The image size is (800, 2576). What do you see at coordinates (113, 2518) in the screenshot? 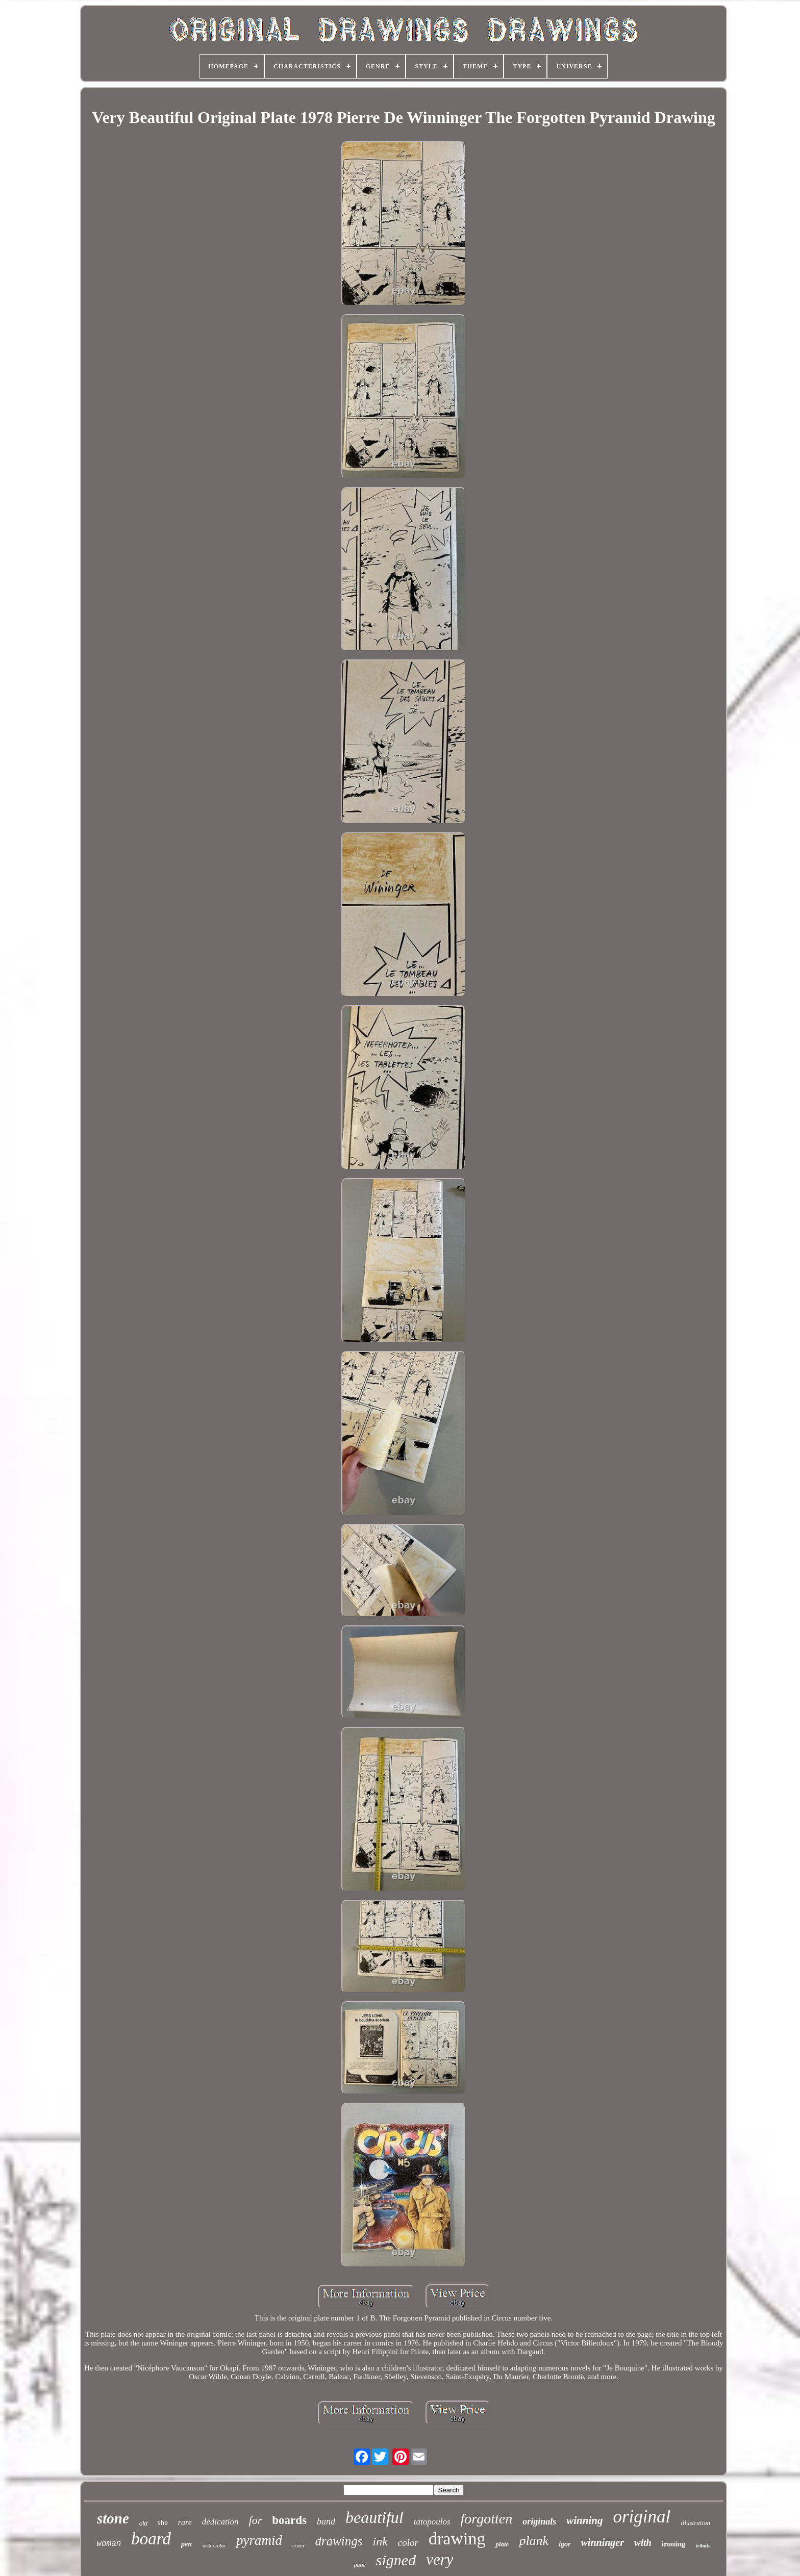
I see `stone` at bounding box center [113, 2518].